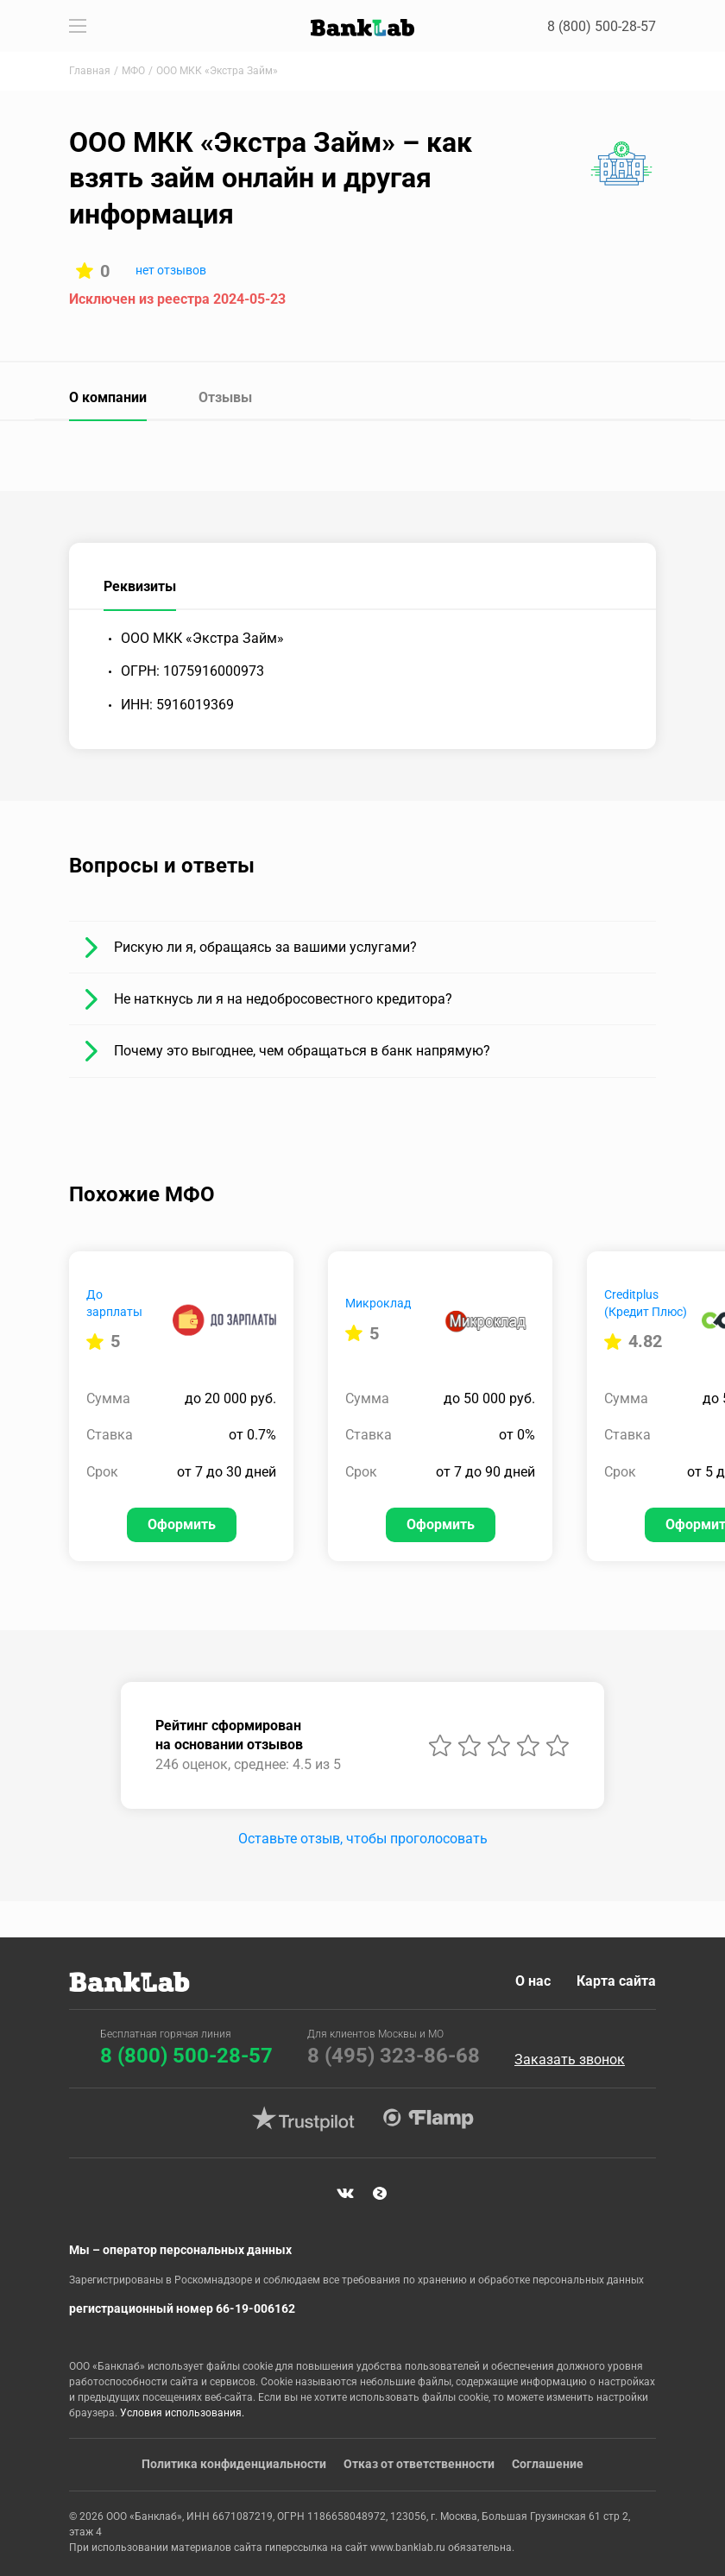  Describe the element at coordinates (302, 1050) in the screenshot. I see `Почему это выгоднее, чем обращаться в банк напрямую?` at that location.